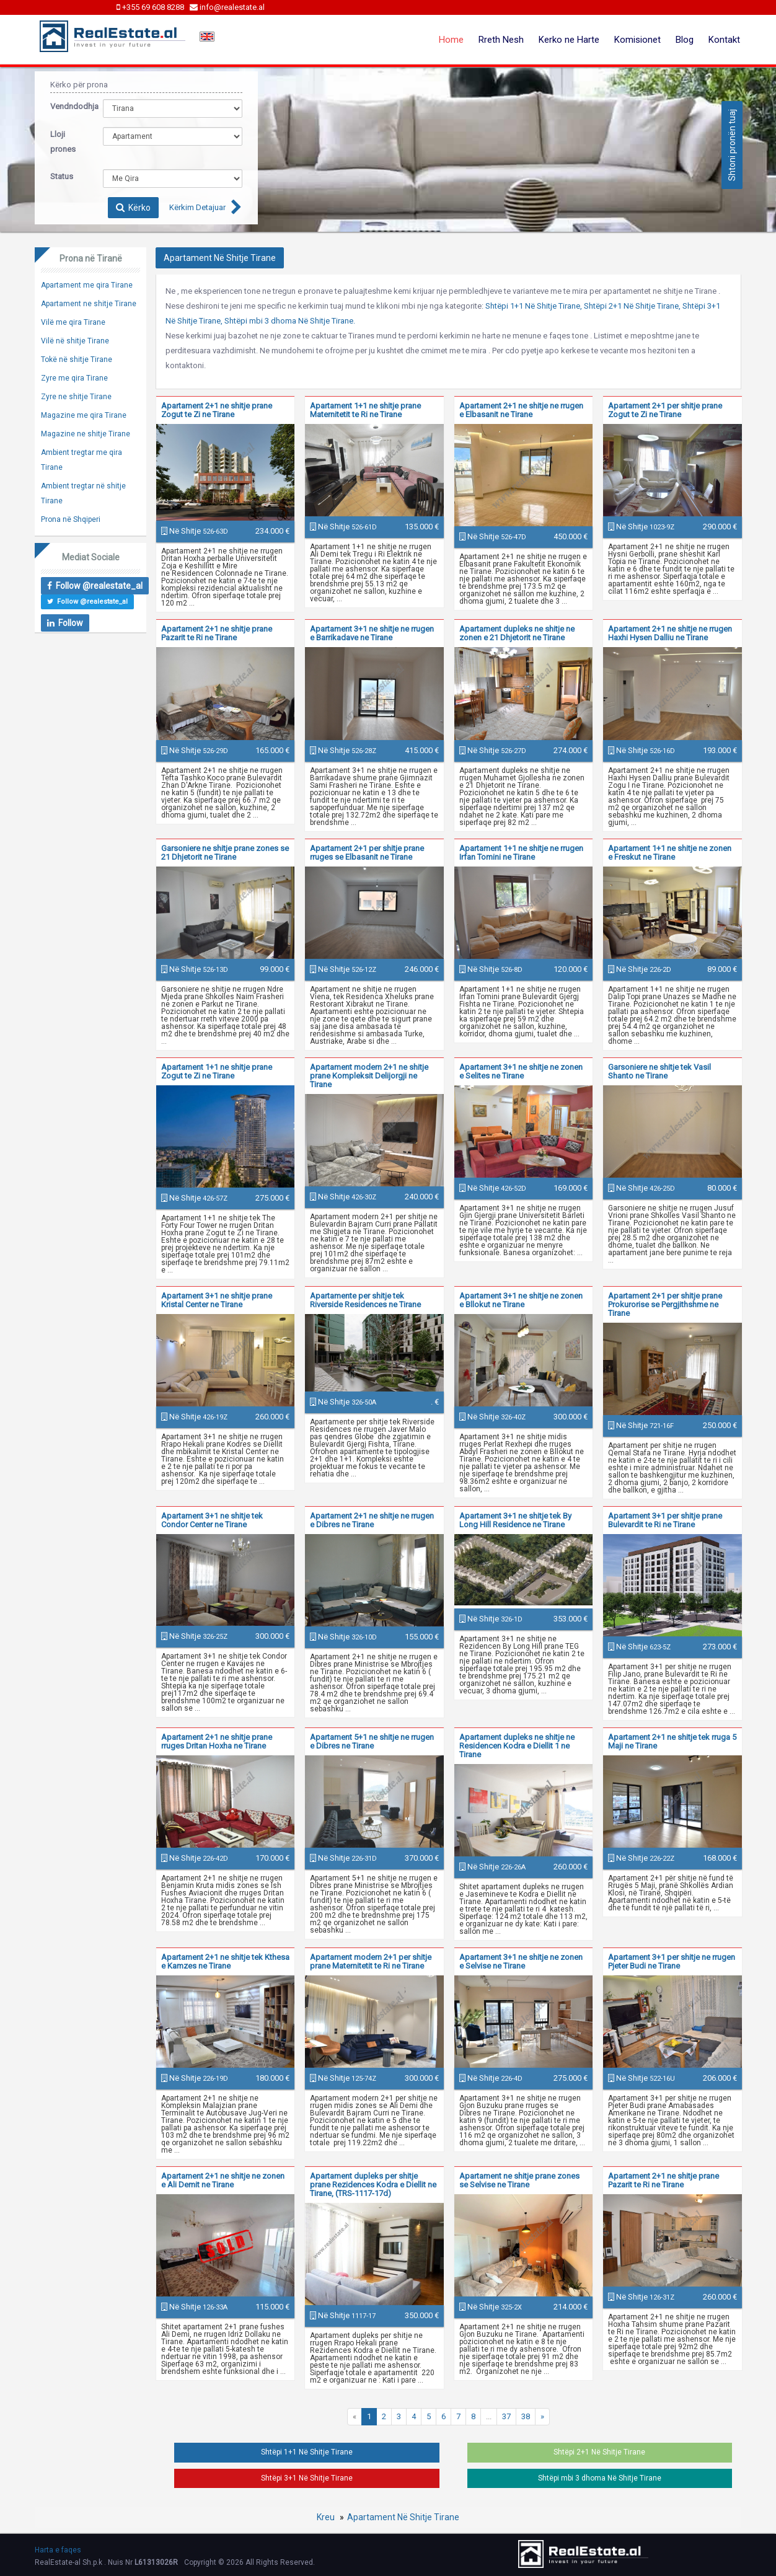 The width and height of the screenshot is (776, 2576). I want to click on Apartament me qira Tirane, so click(87, 285).